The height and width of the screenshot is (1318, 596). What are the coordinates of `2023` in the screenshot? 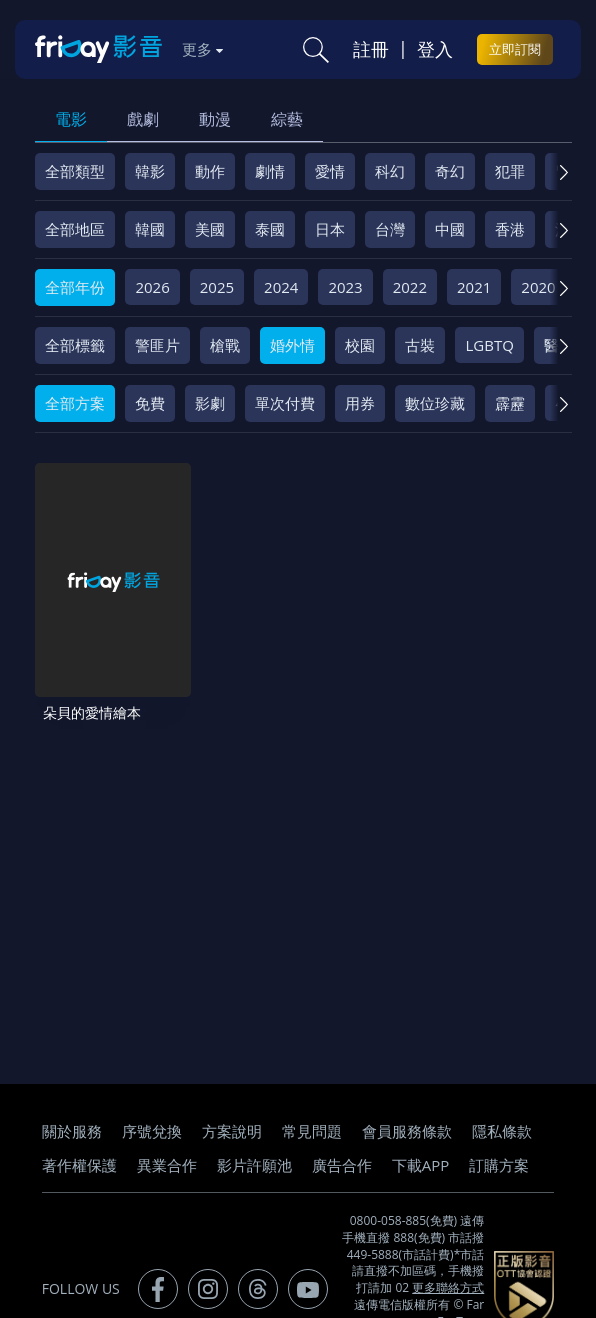 It's located at (345, 287).